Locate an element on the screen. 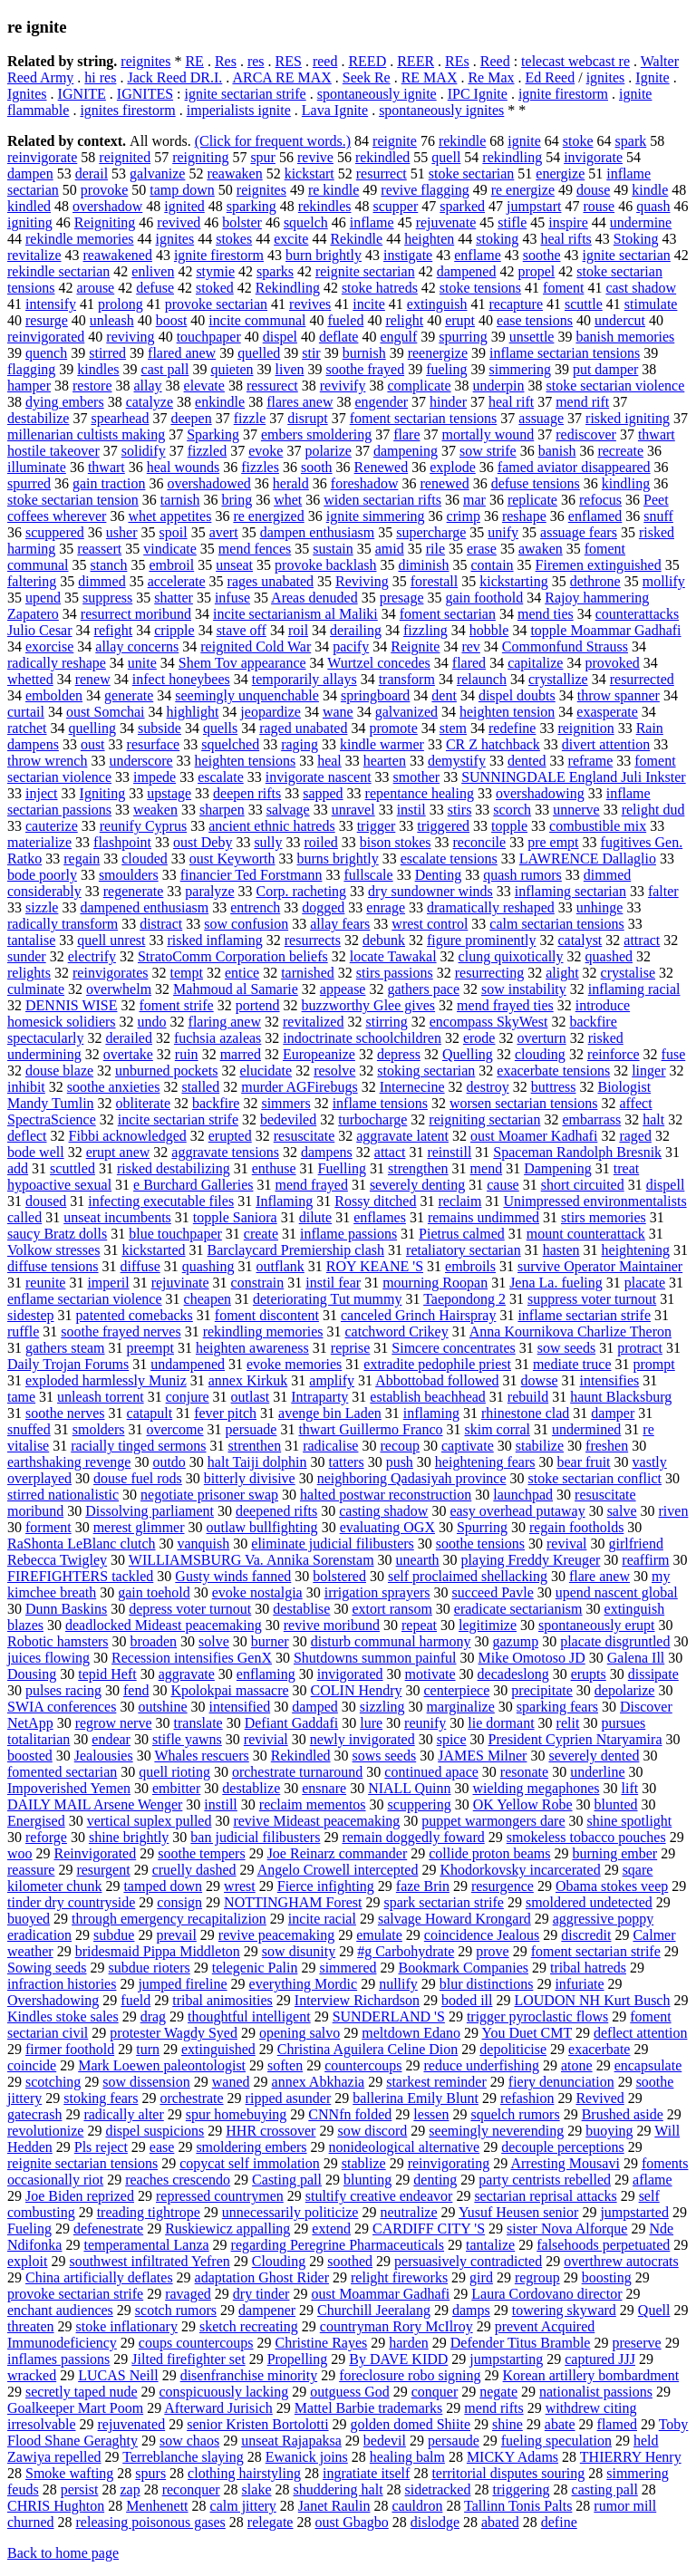 The image size is (696, 2576). Reignite is located at coordinates (415, 646).